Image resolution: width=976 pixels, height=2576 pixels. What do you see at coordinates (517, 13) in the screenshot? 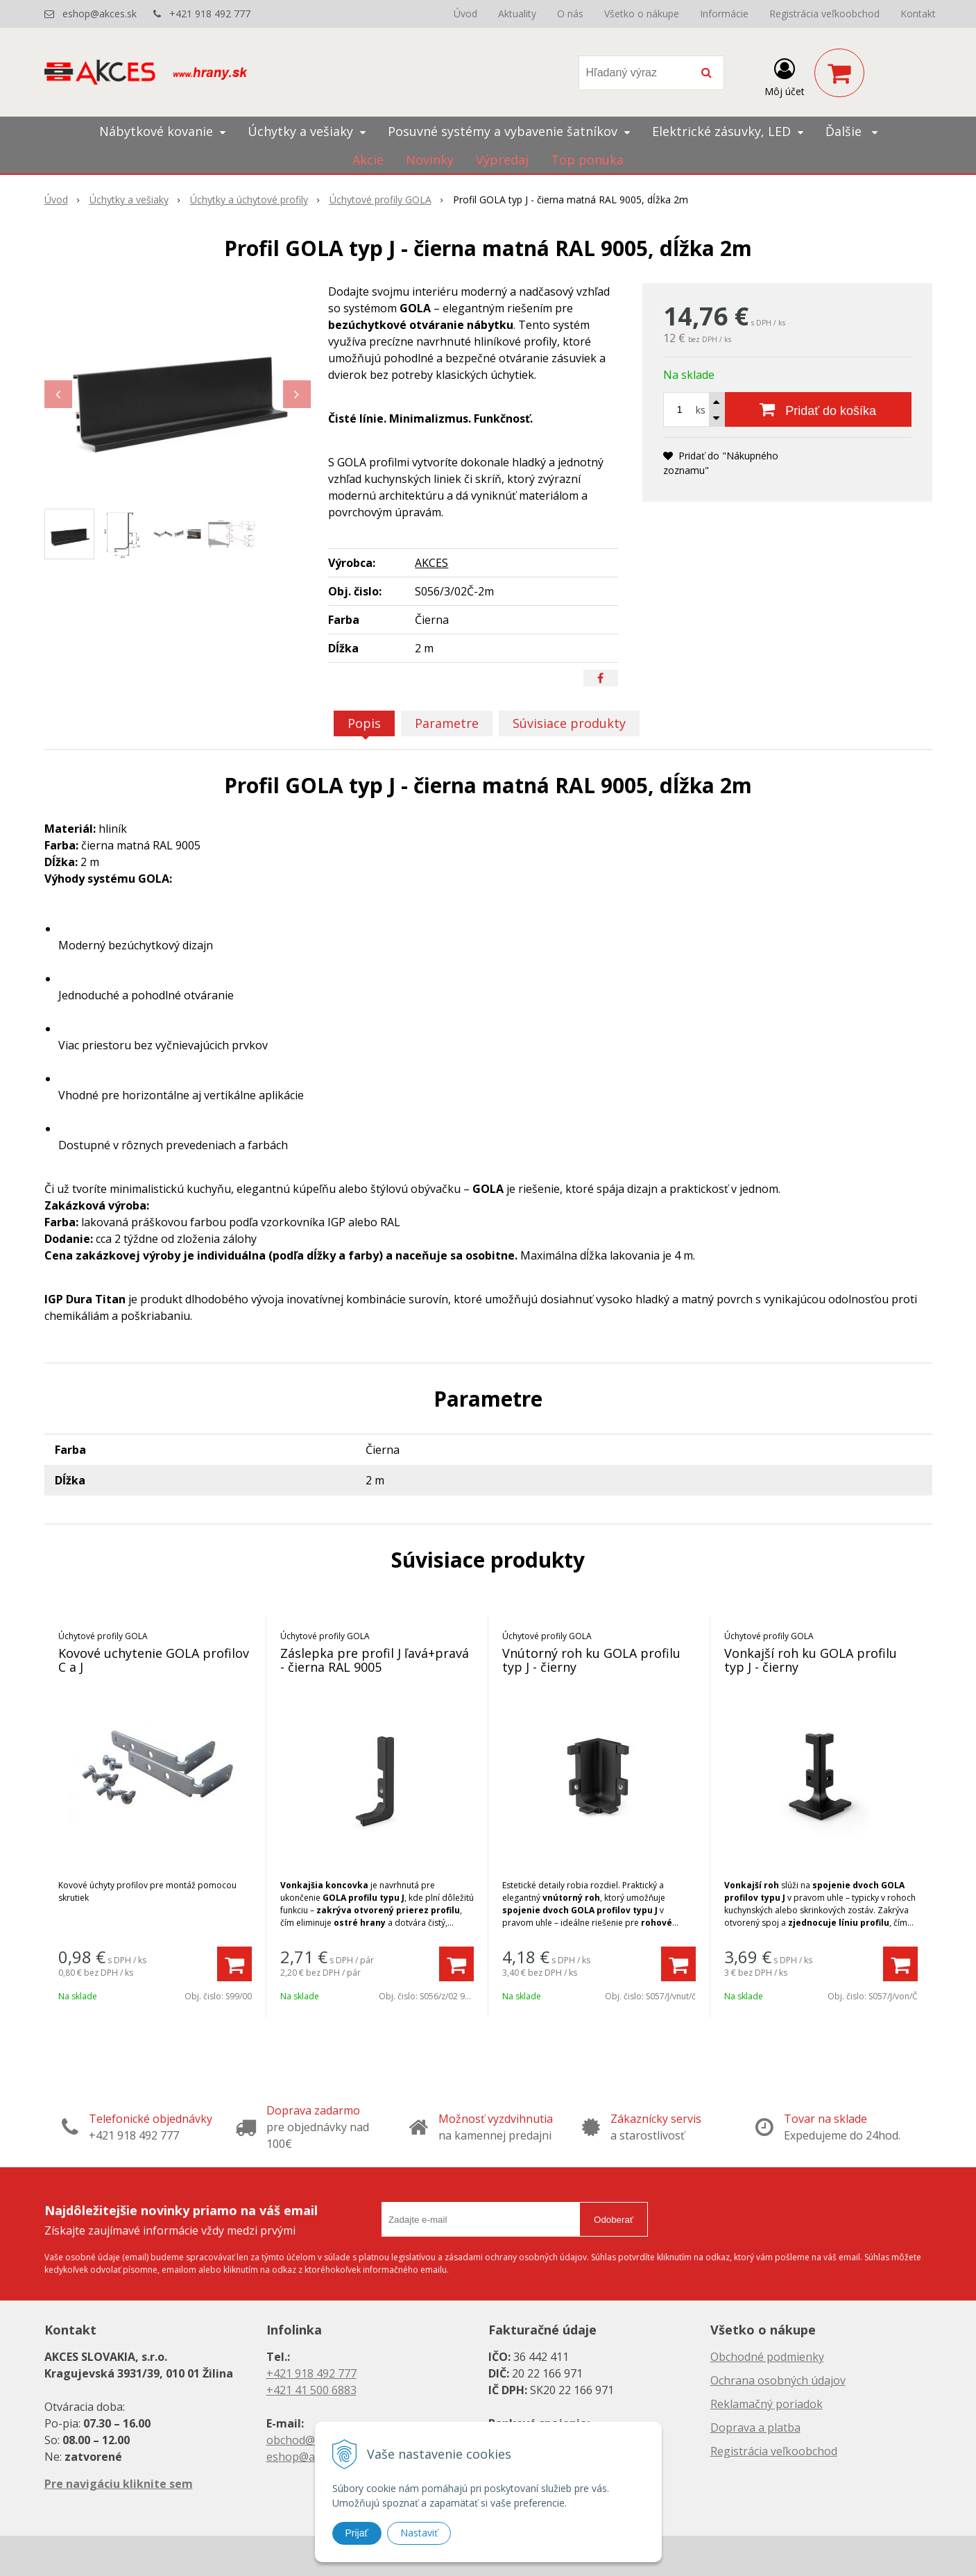
I see `Aktuality` at bounding box center [517, 13].